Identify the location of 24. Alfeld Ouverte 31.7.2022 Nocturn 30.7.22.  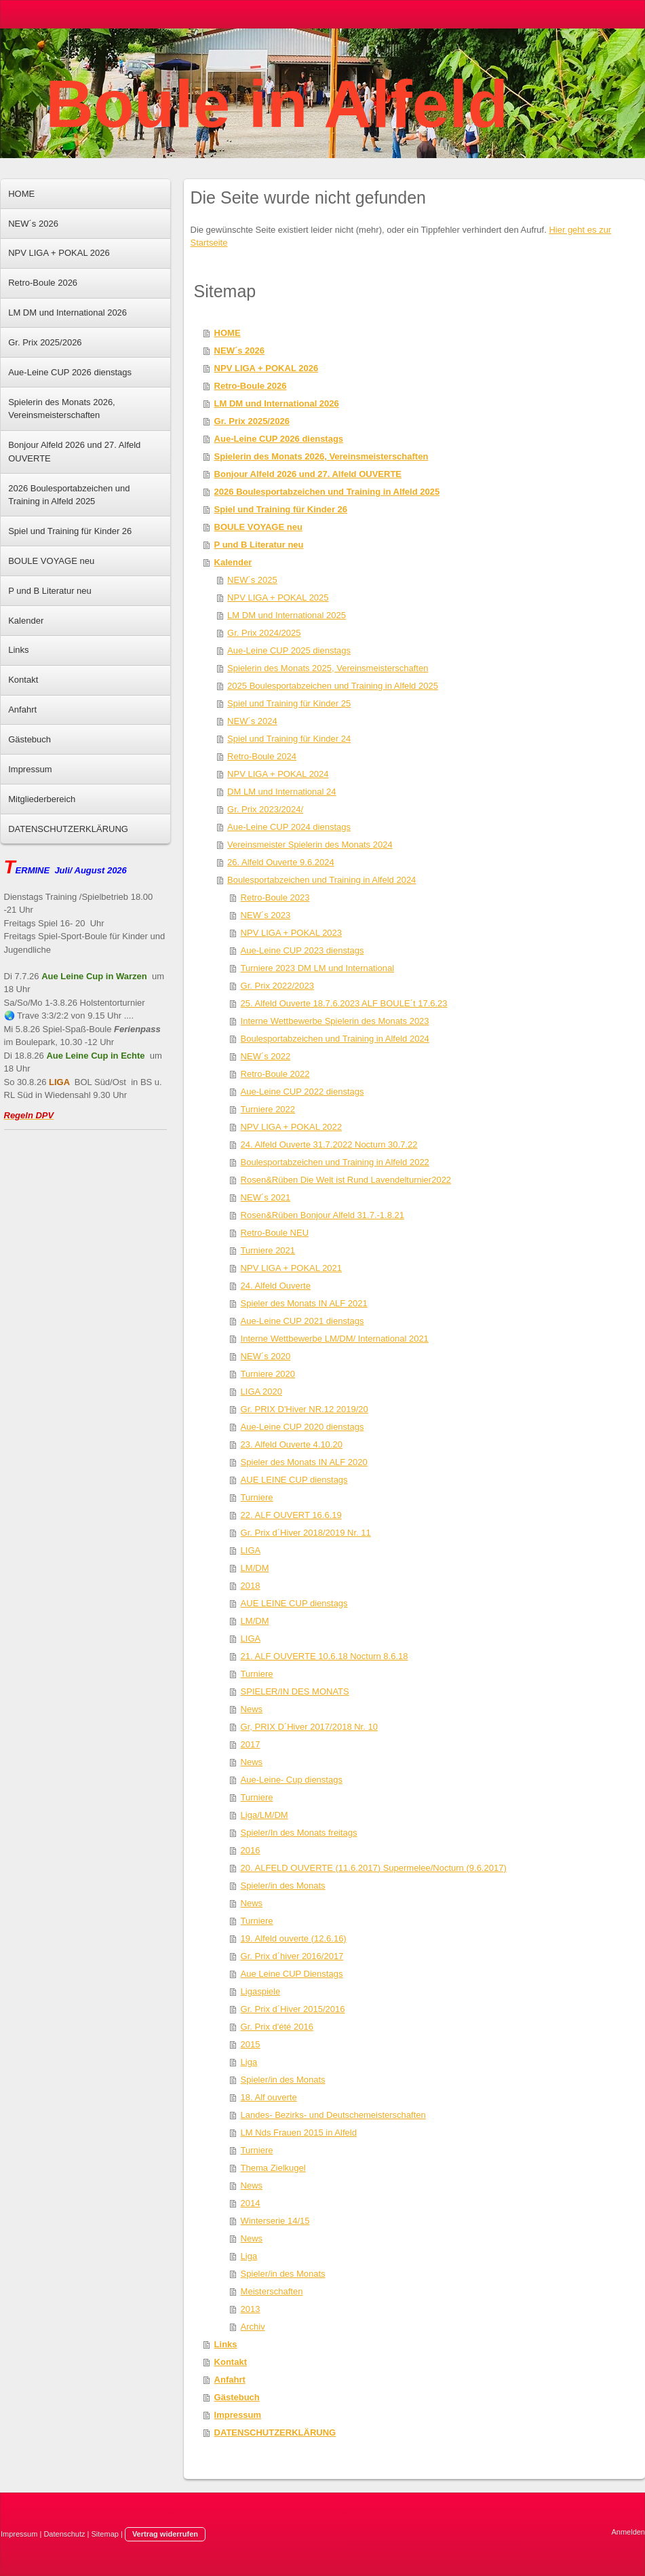
(329, 1144).